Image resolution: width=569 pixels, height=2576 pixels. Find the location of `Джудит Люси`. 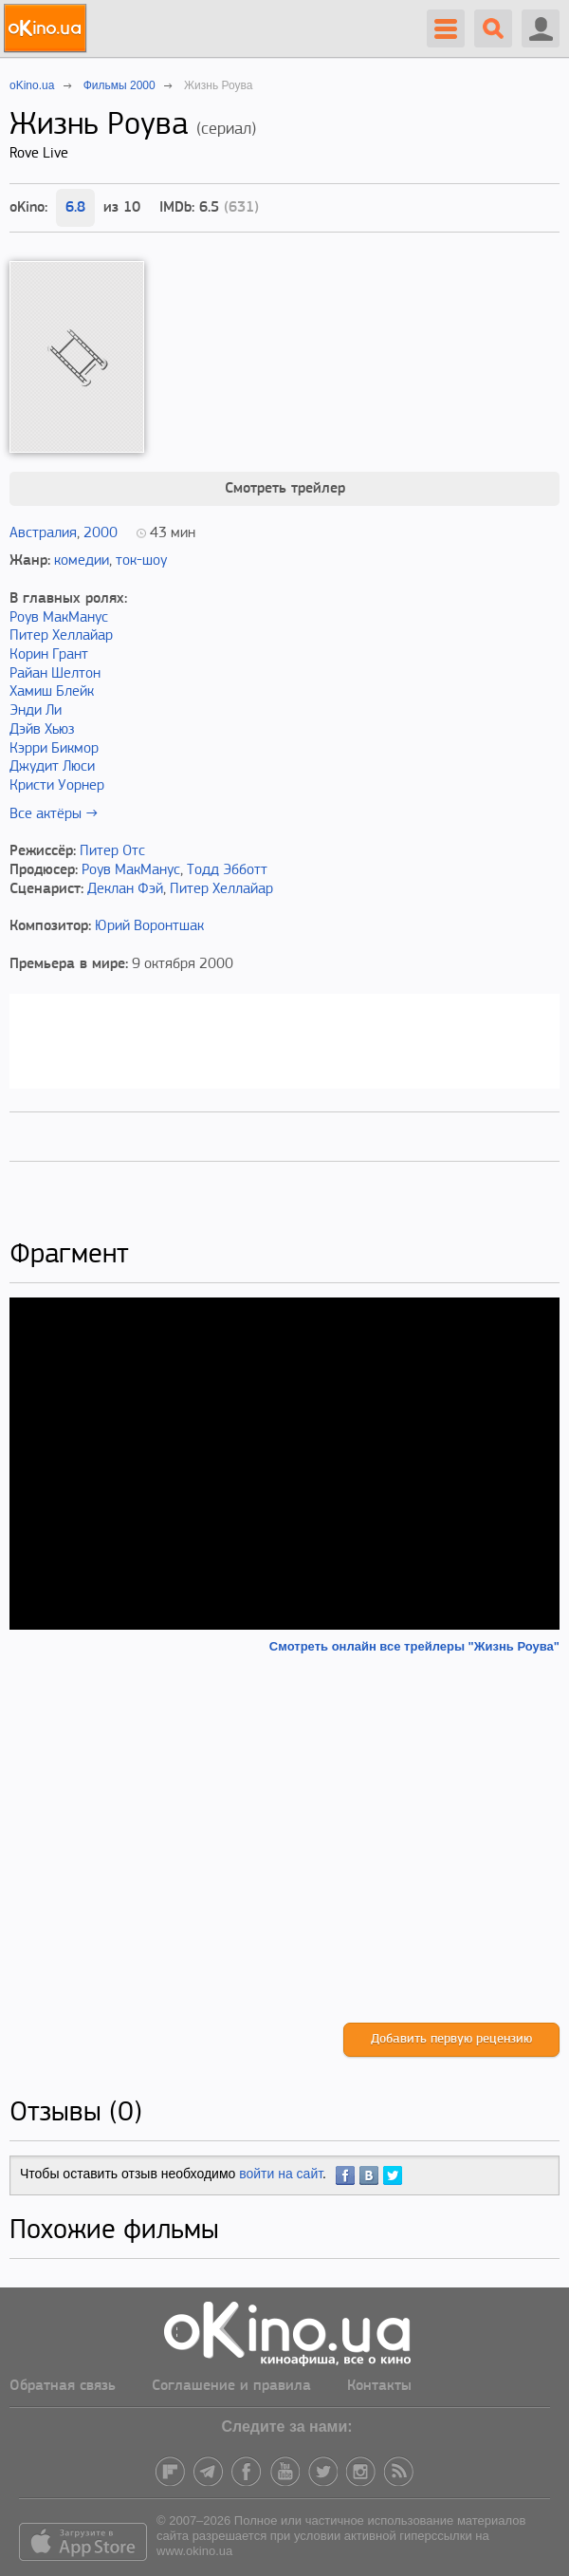

Джудит Люси is located at coordinates (52, 767).